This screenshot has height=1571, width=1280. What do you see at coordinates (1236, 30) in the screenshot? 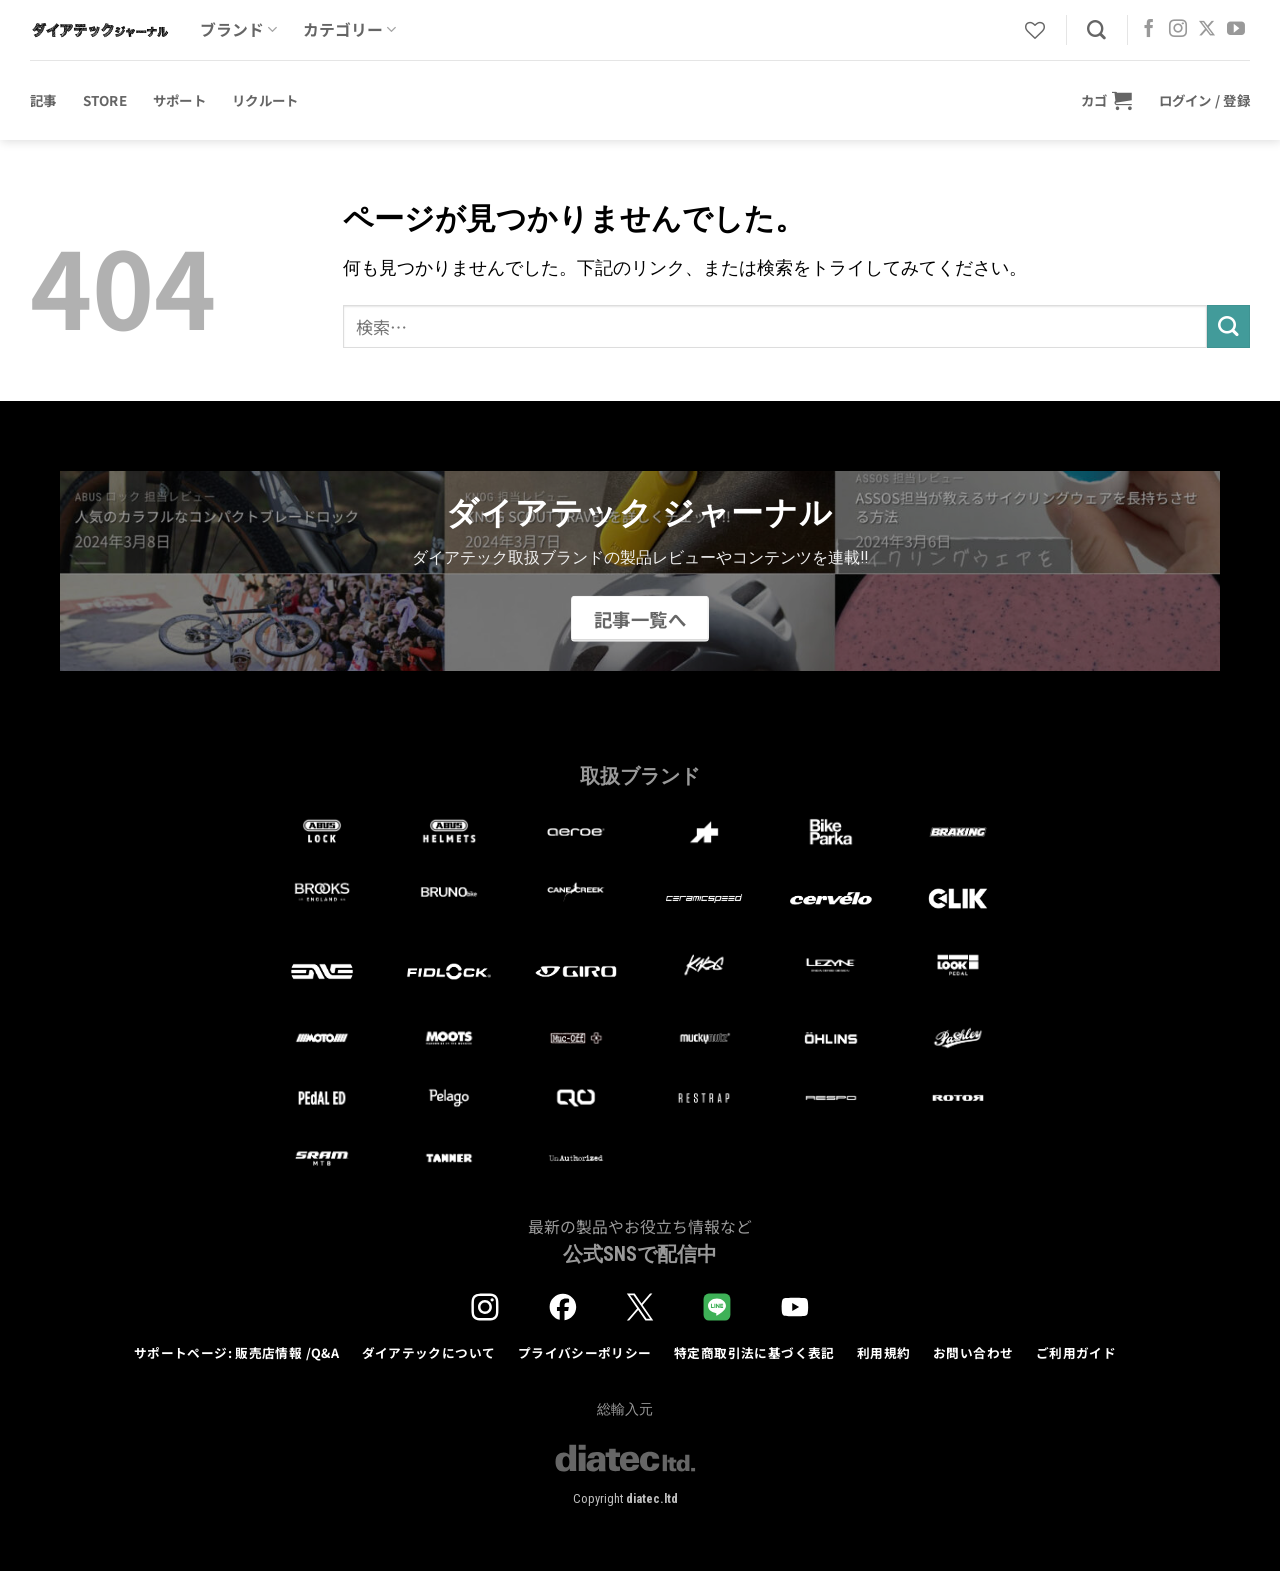
I see `[YouTubeでフォロー]` at bounding box center [1236, 30].